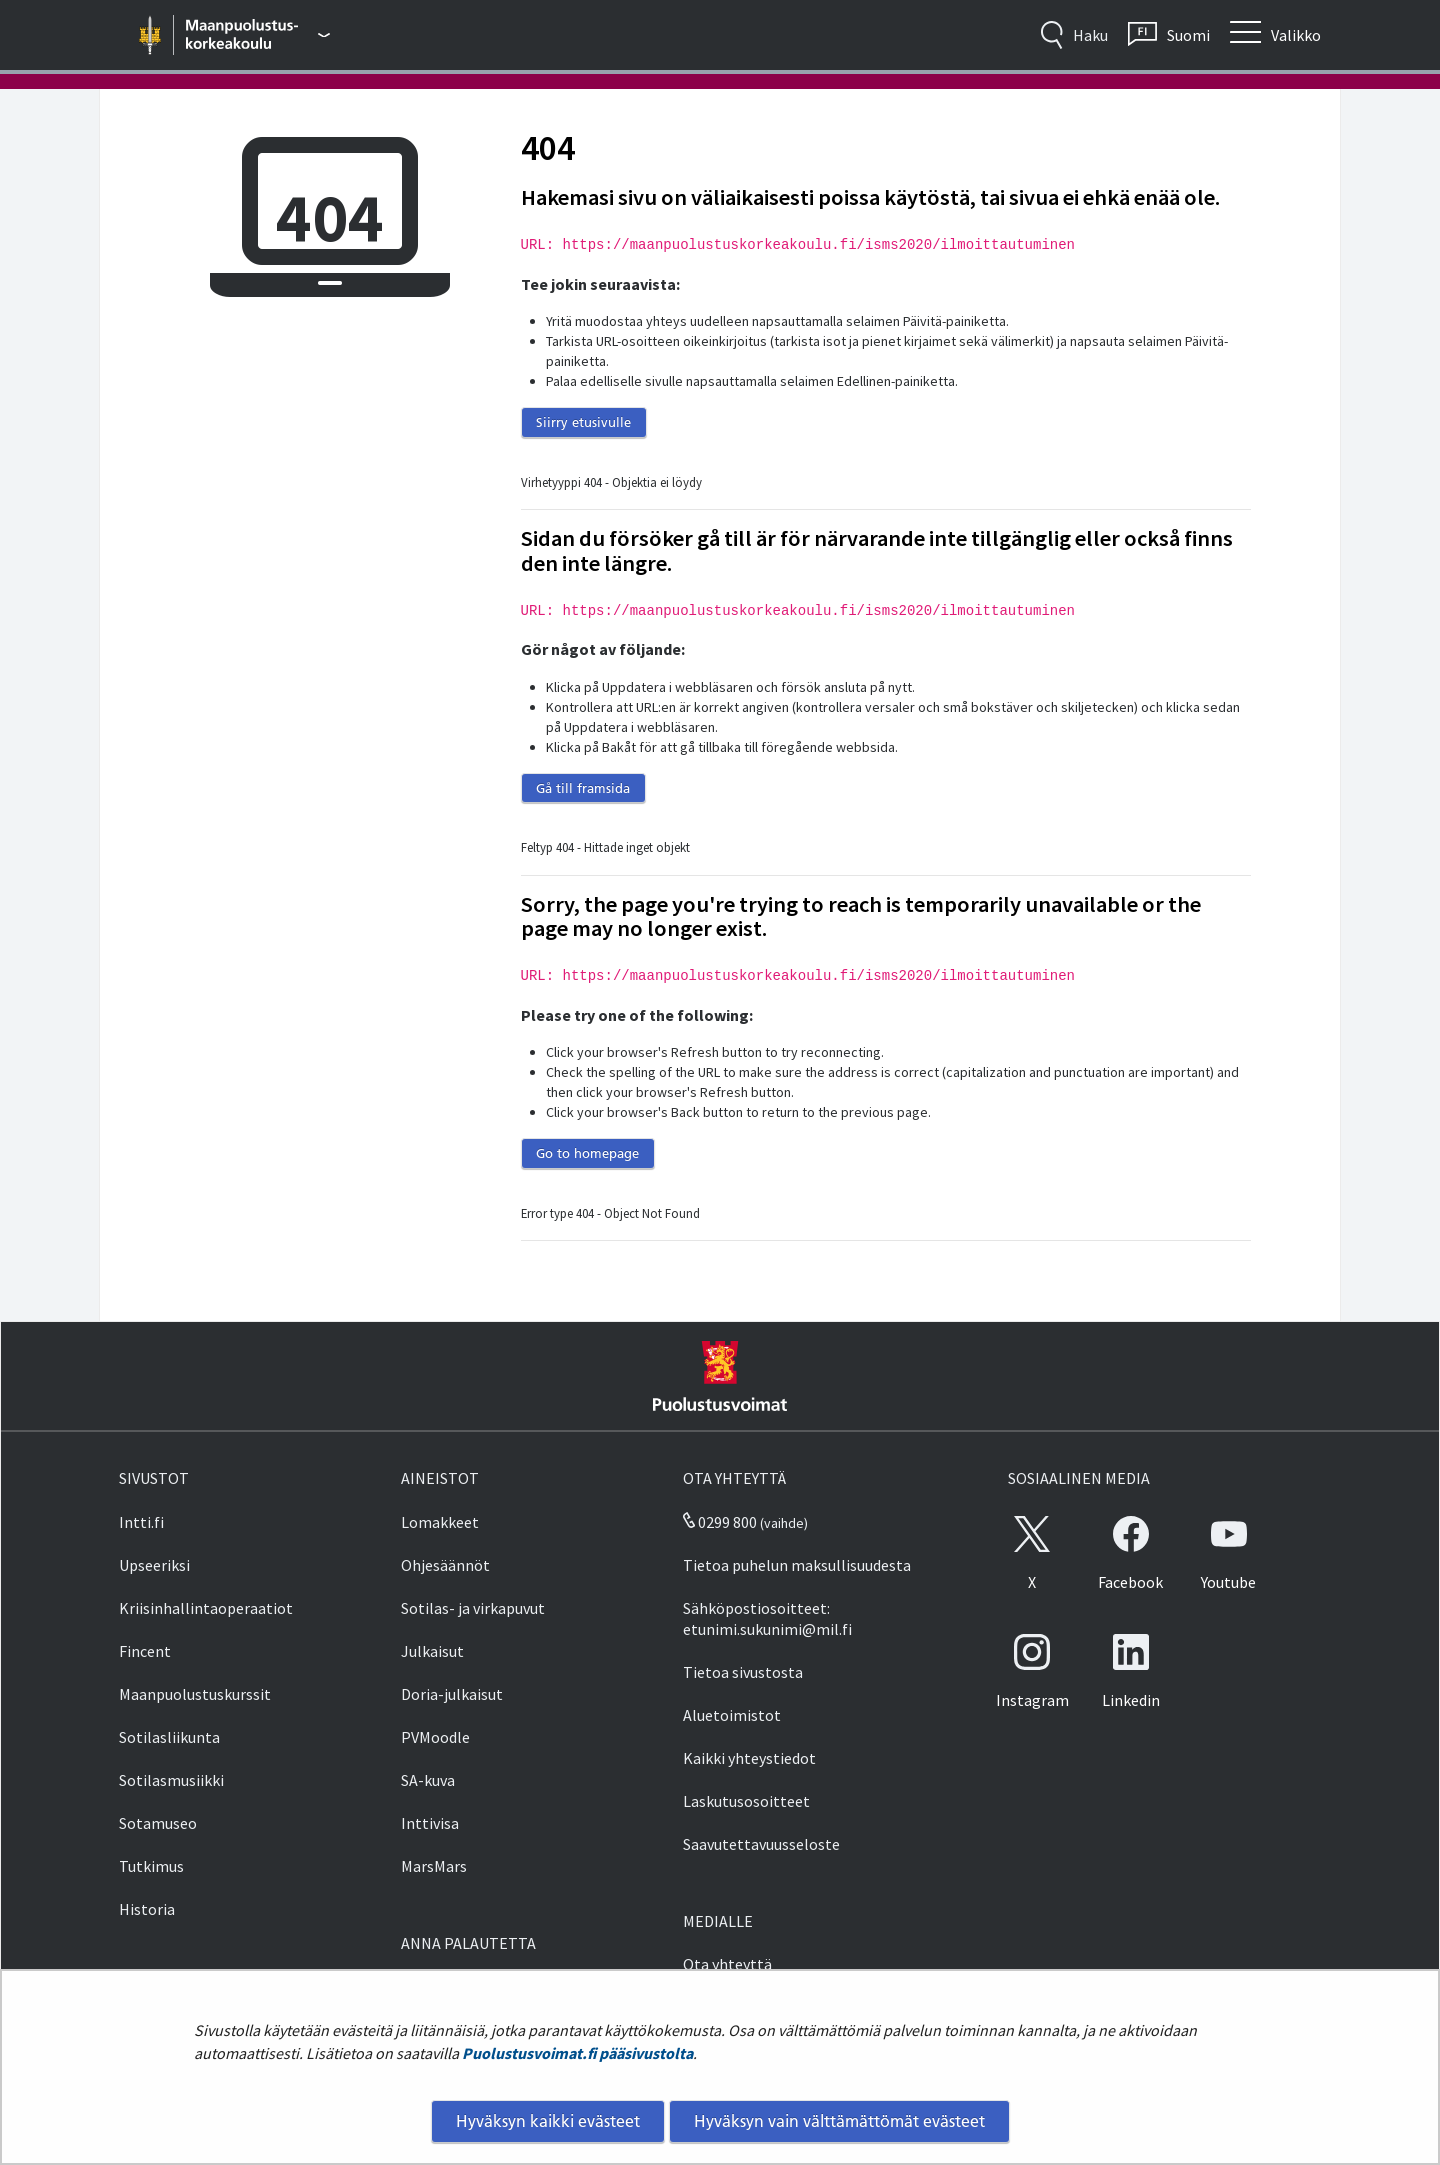 Image resolution: width=1440 pixels, height=2165 pixels. Describe the element at coordinates (169, 1737) in the screenshot. I see `Sotilasliikunta` at that location.